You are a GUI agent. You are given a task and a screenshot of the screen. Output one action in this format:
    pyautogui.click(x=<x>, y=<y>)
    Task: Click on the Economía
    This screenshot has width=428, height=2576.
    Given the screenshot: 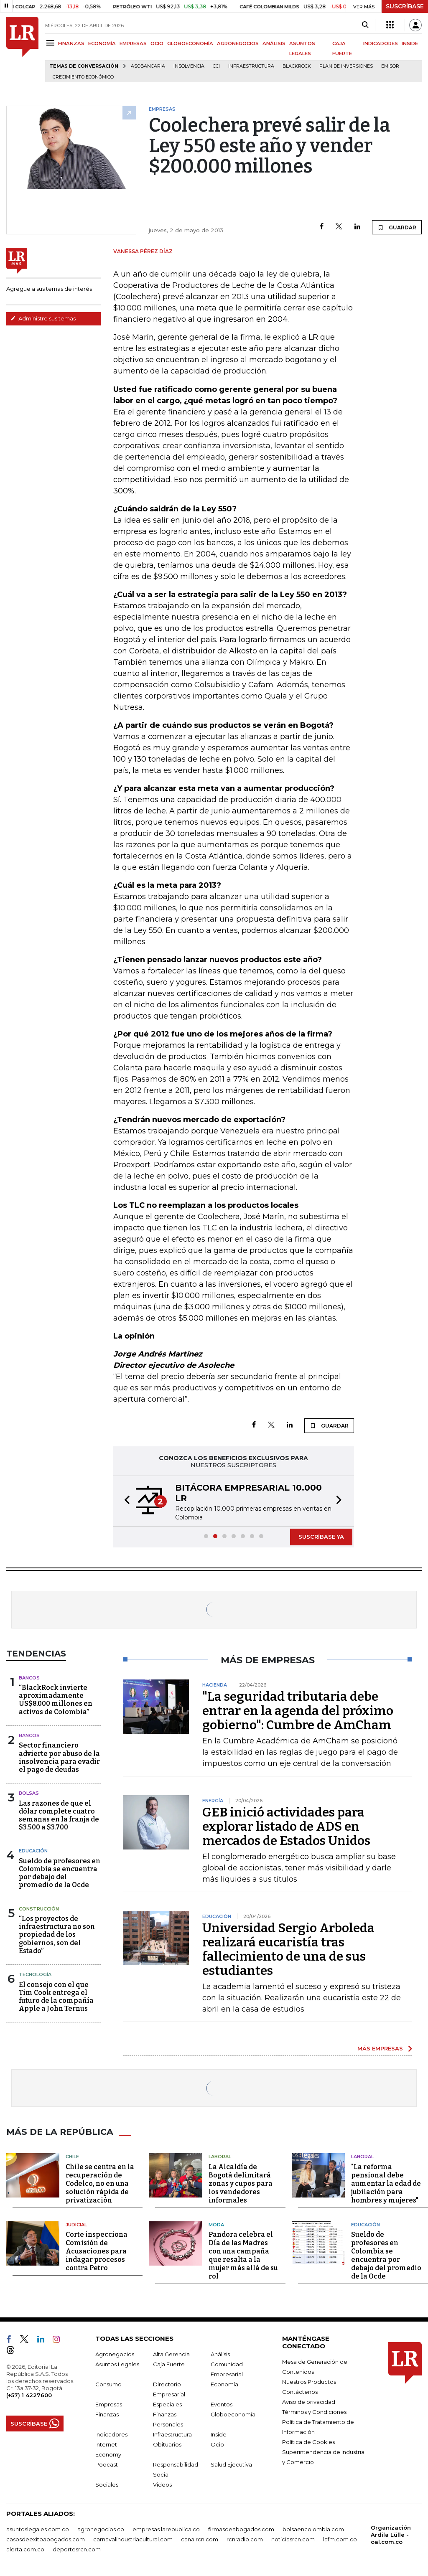 What is the action you would take?
    pyautogui.click(x=224, y=2383)
    